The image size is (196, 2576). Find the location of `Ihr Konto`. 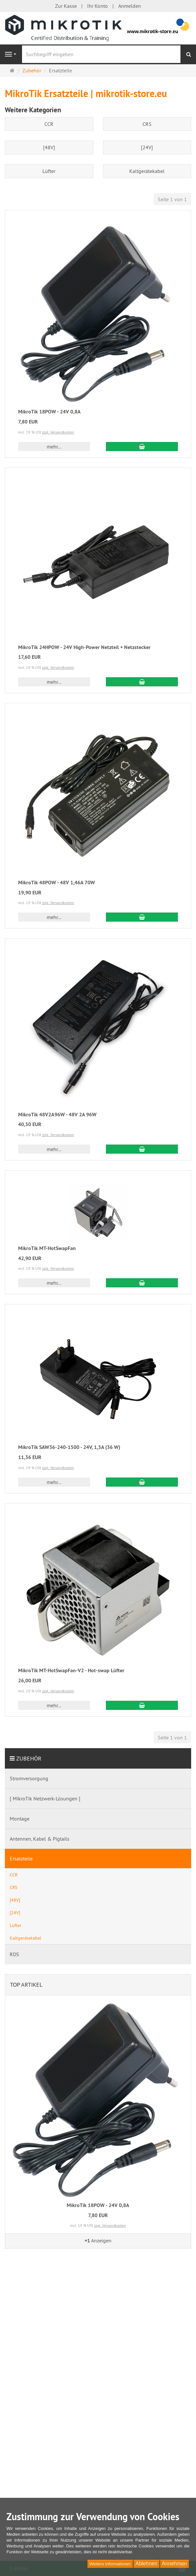

Ihr Konto is located at coordinates (97, 6).